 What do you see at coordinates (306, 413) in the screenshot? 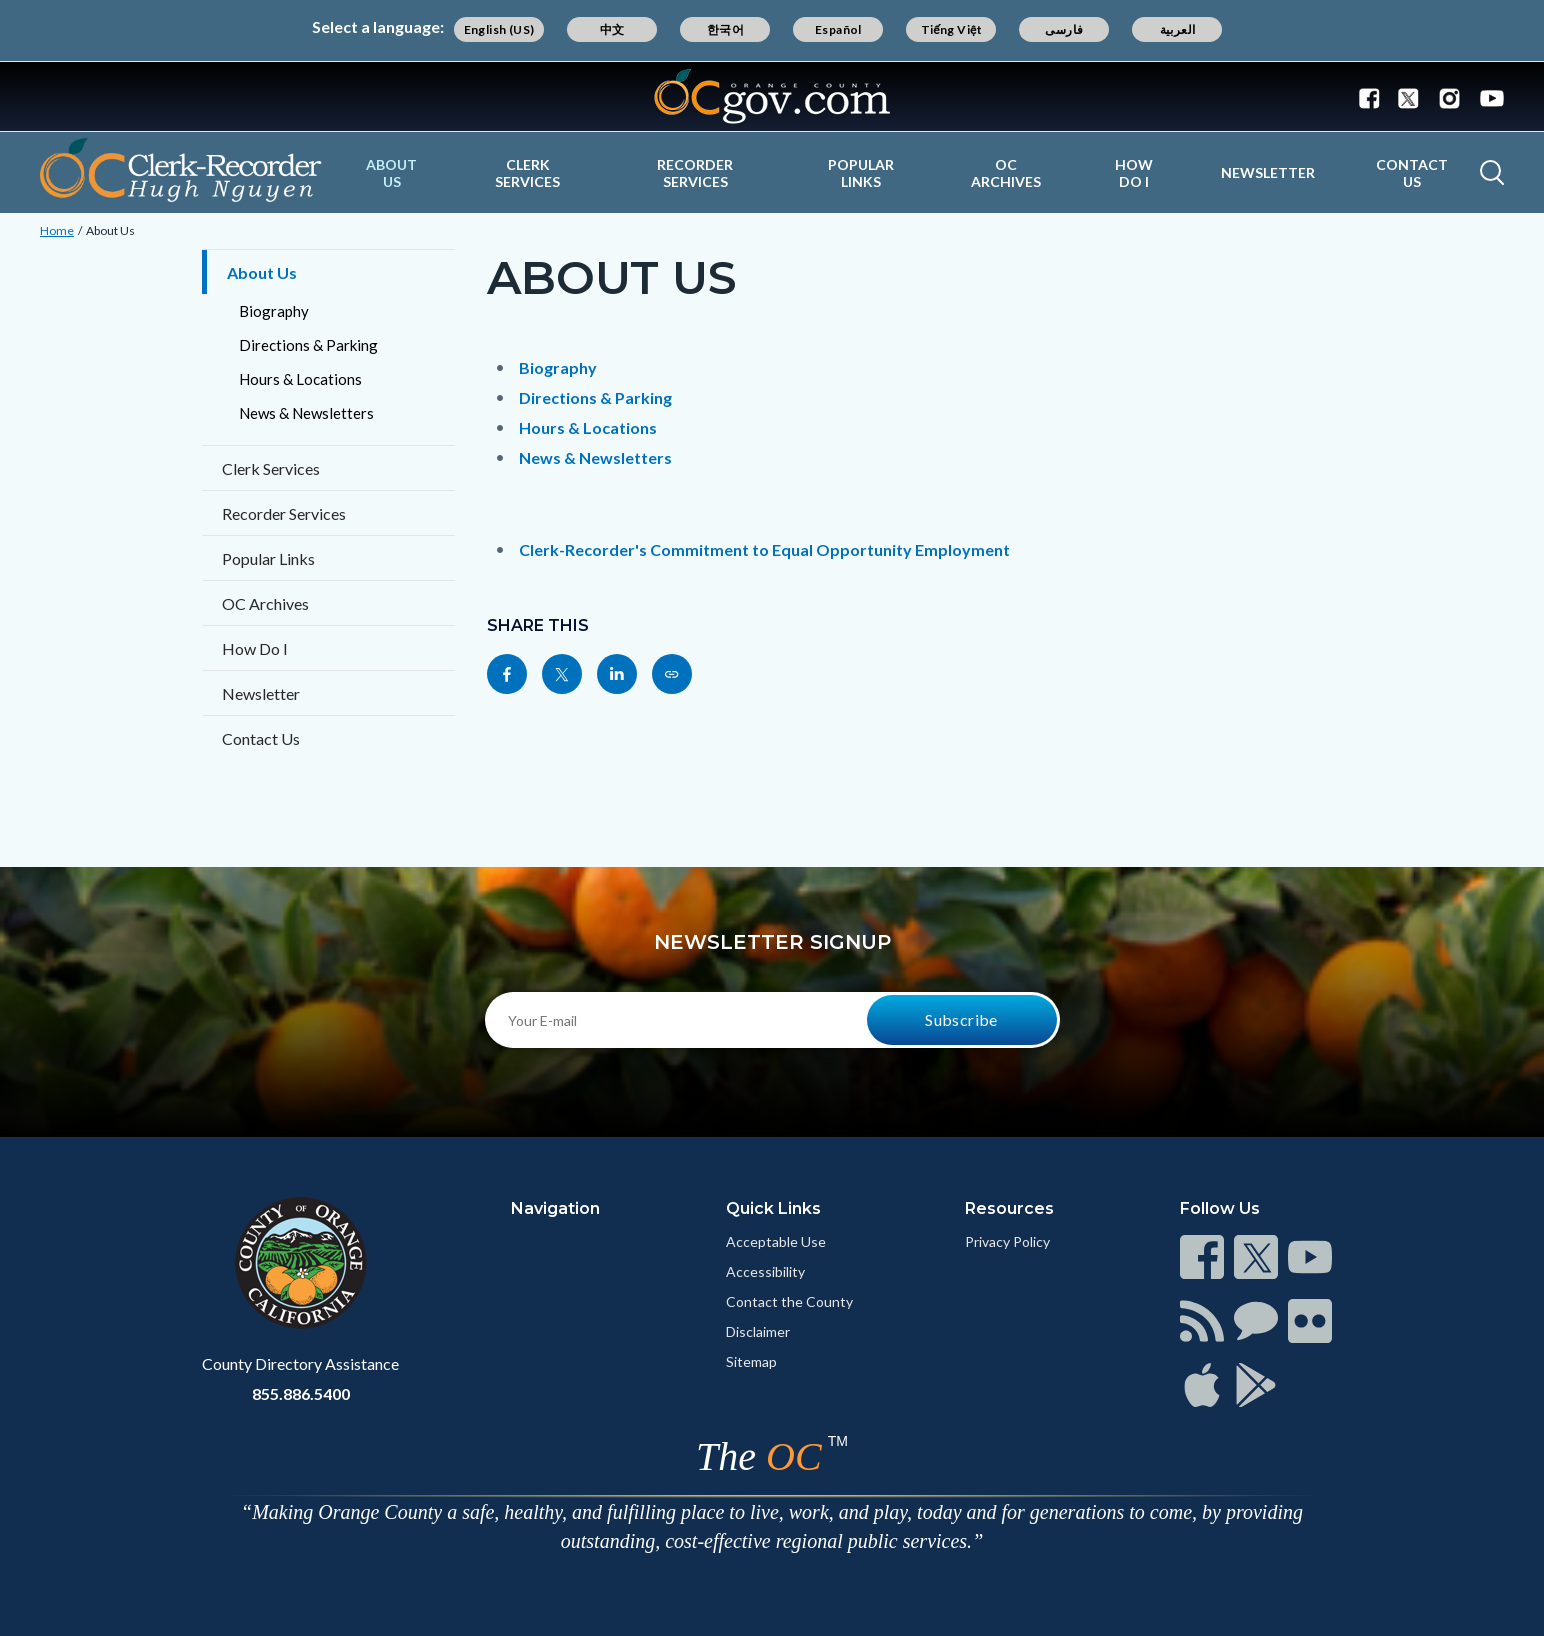
I see `News & Newsletters` at bounding box center [306, 413].